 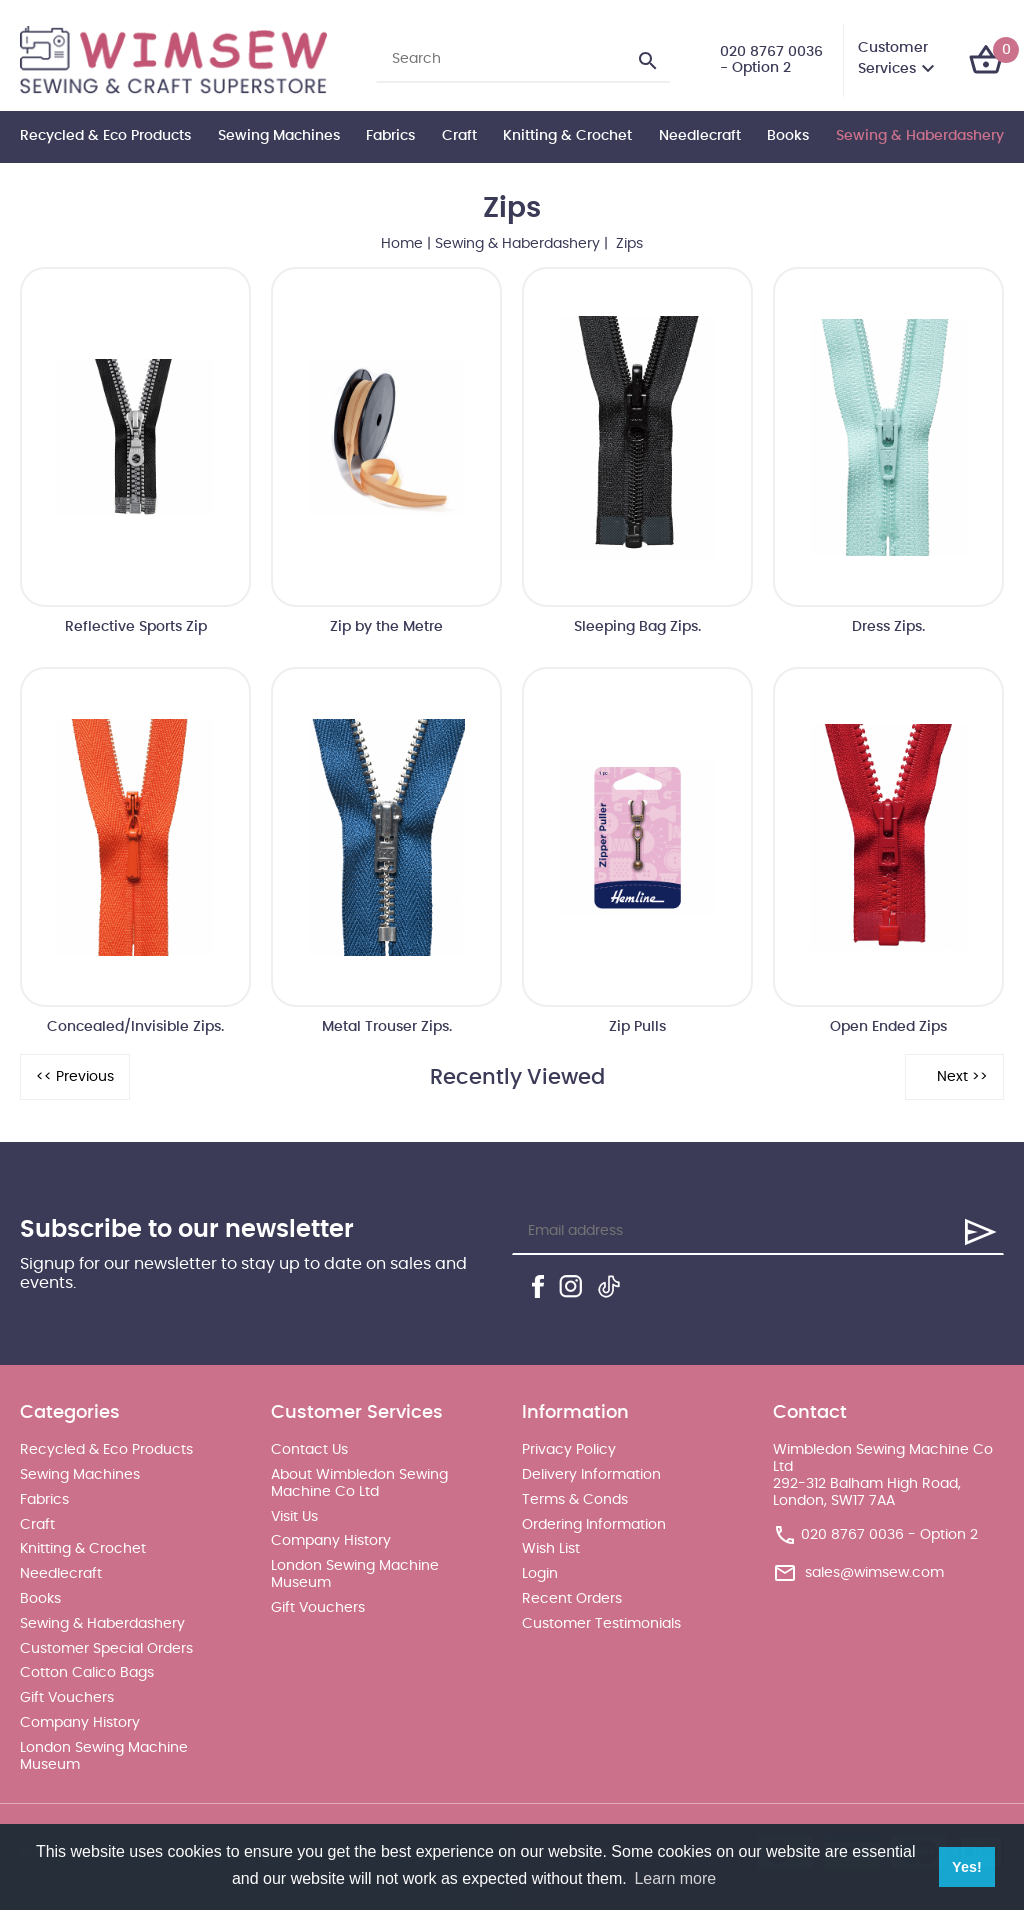 I want to click on Sewing Machines, so click(x=279, y=136).